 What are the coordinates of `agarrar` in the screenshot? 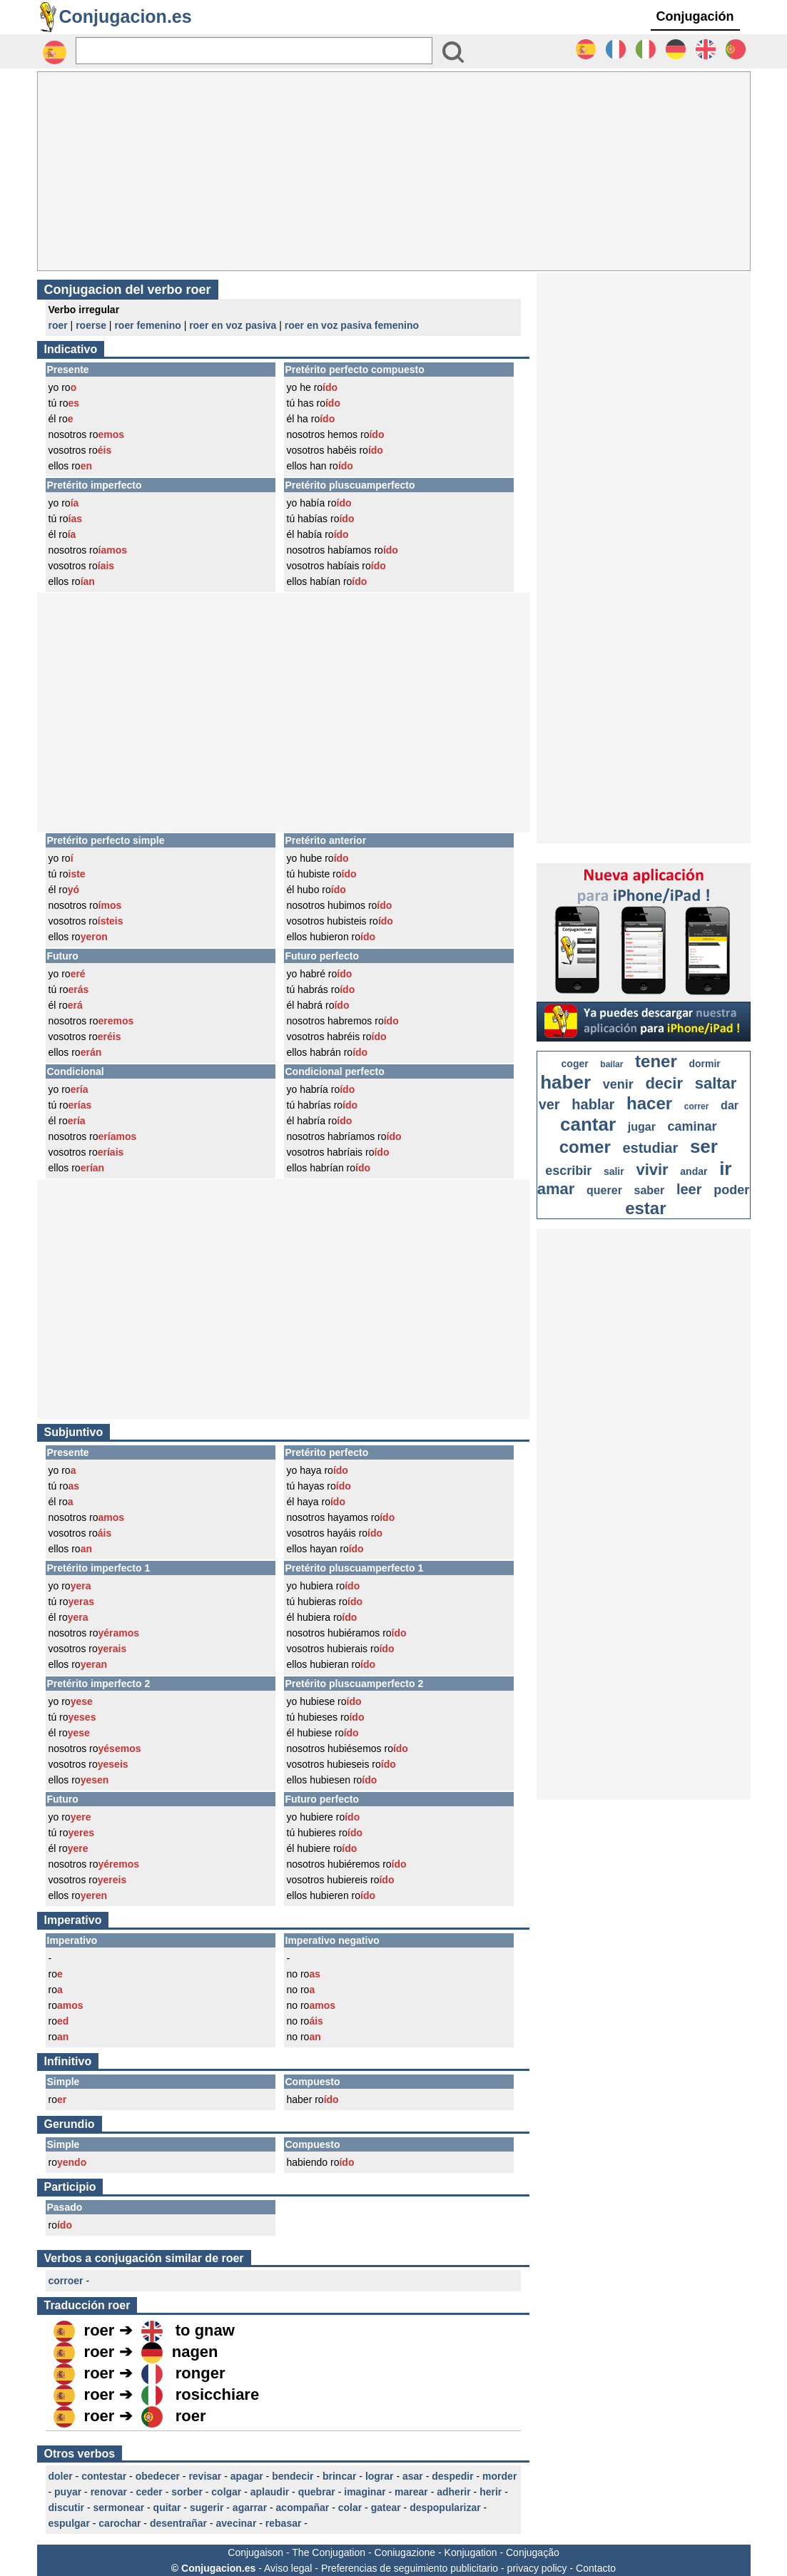 It's located at (250, 2507).